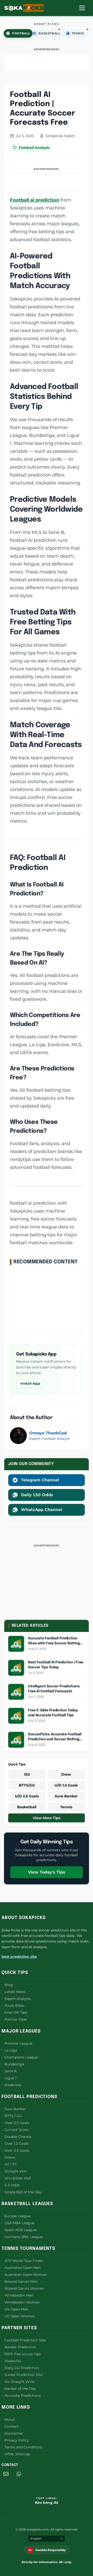 Image resolution: width=93 pixels, height=2576 pixels. What do you see at coordinates (18, 2316) in the screenshot?
I see `US Open Women` at bounding box center [18, 2316].